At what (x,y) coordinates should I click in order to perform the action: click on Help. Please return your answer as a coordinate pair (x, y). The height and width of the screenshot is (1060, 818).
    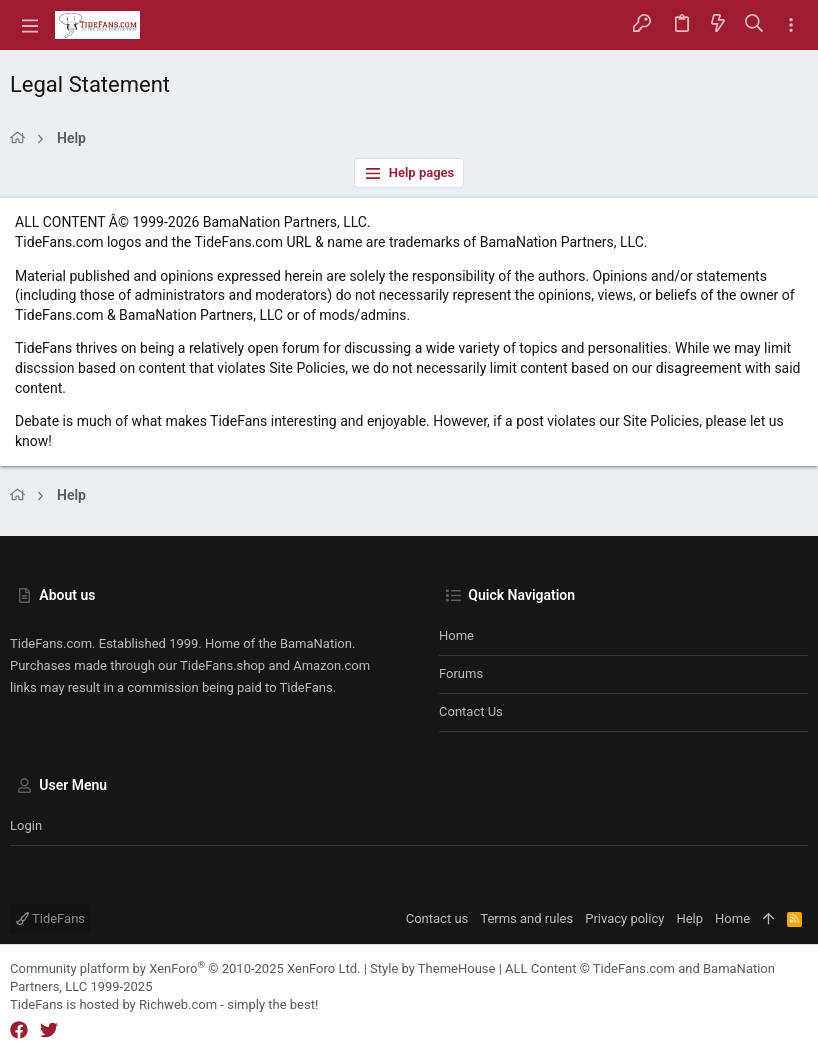
    Looking at the image, I should click on (689, 918).